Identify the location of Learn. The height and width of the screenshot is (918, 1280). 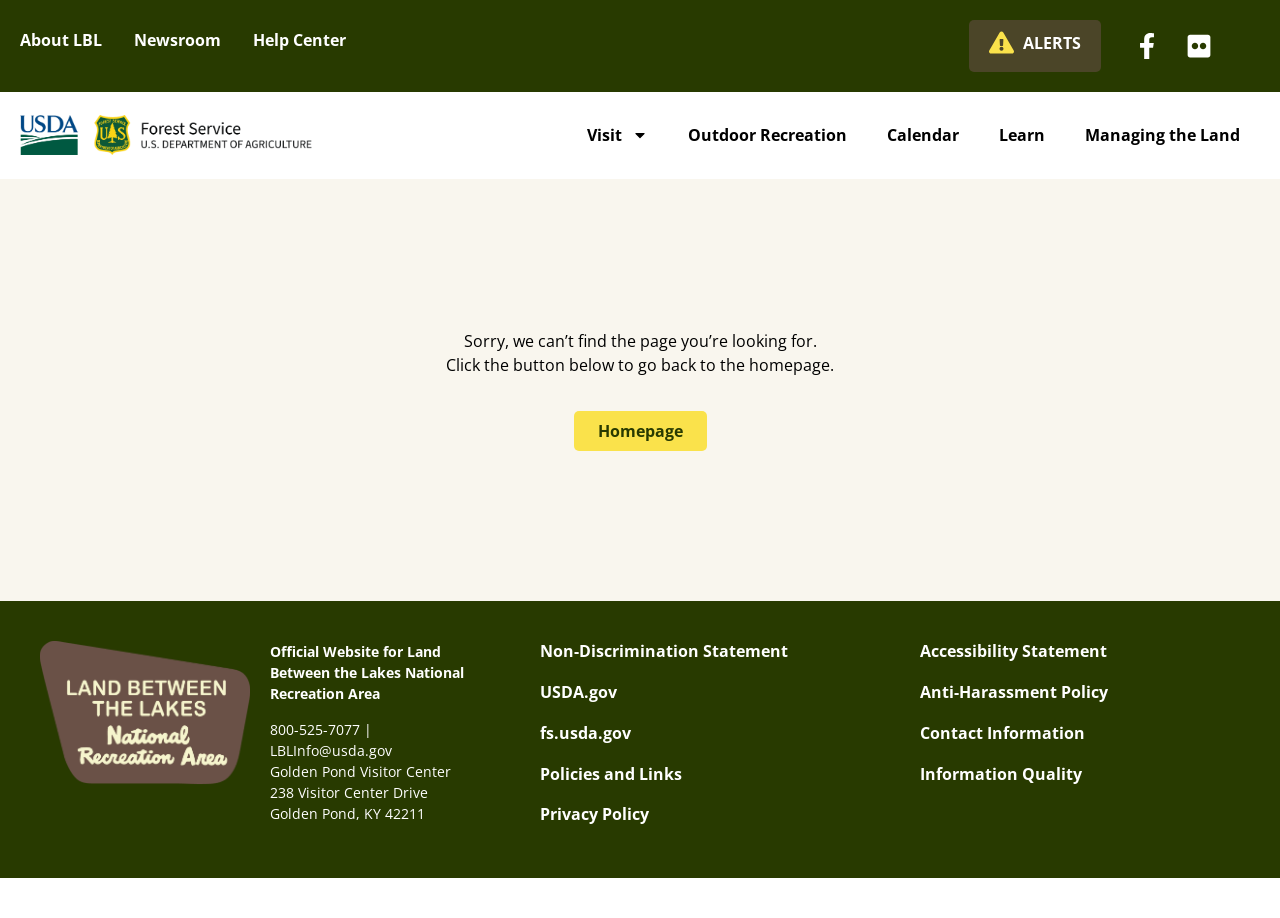
(1022, 135).